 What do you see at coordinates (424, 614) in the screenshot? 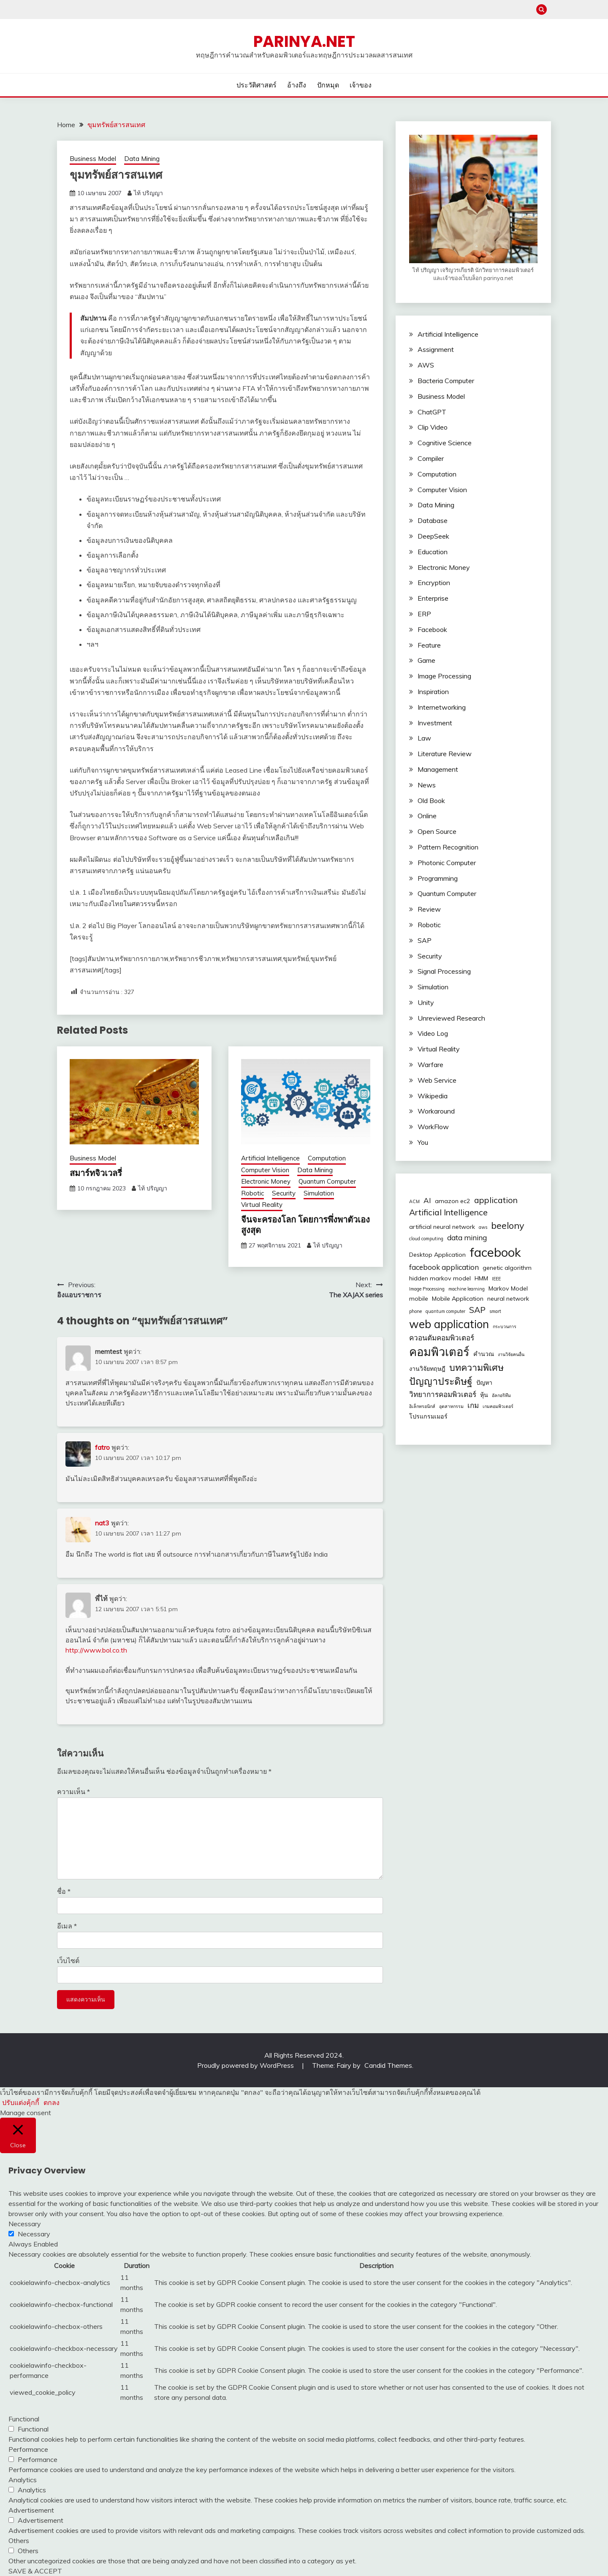
I see `ERP` at bounding box center [424, 614].